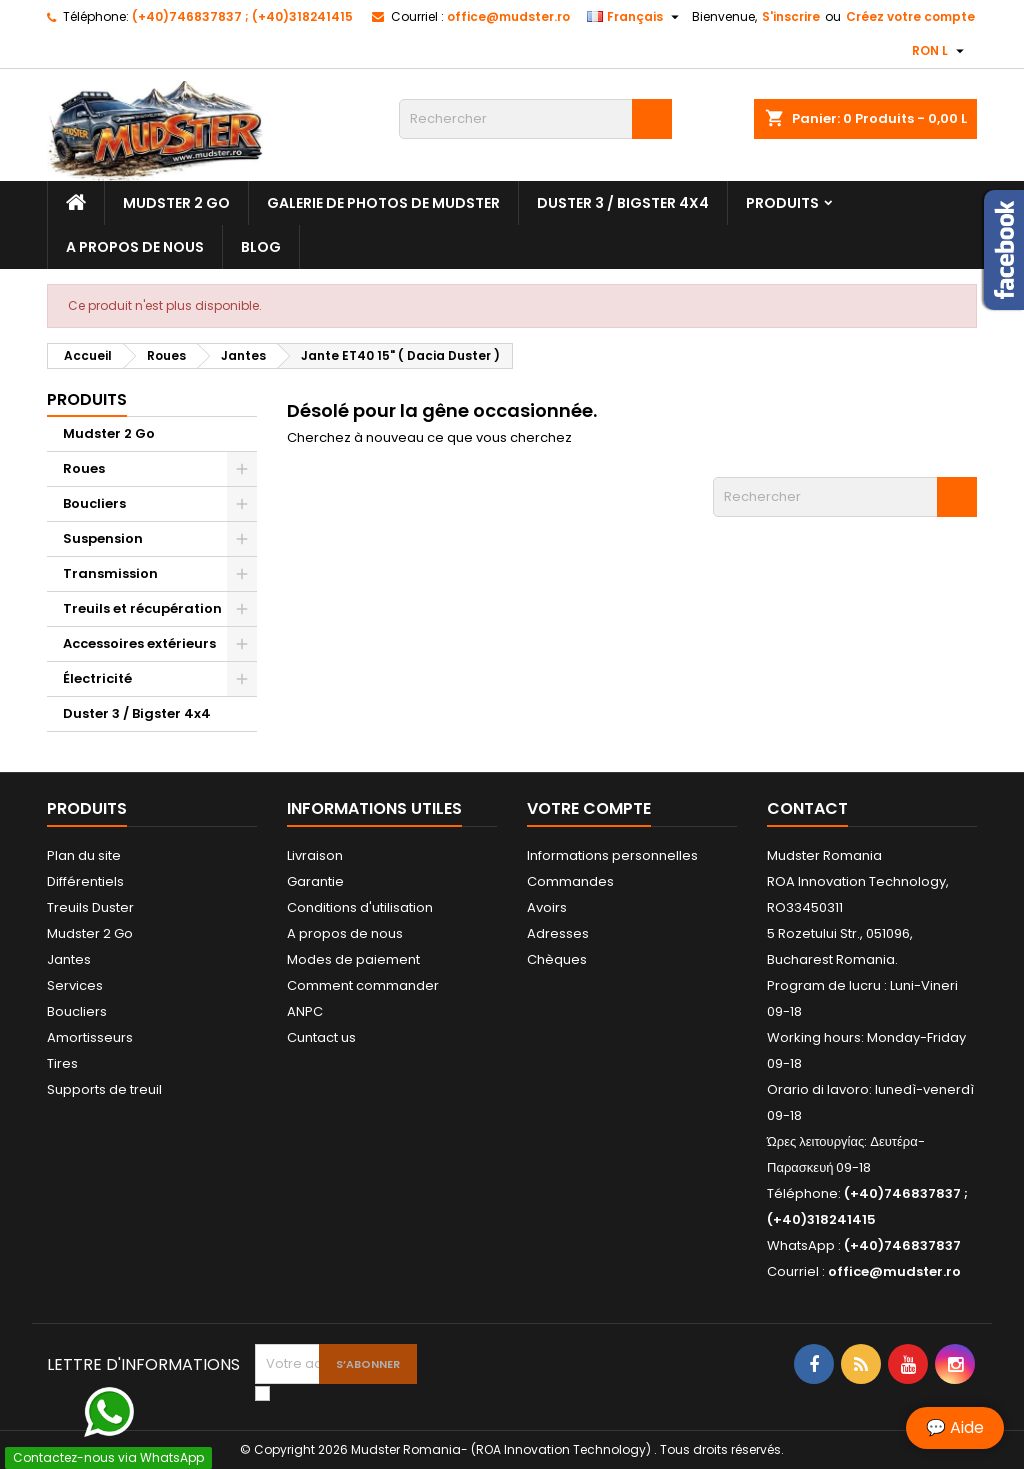  I want to click on Transmission, so click(110, 573).